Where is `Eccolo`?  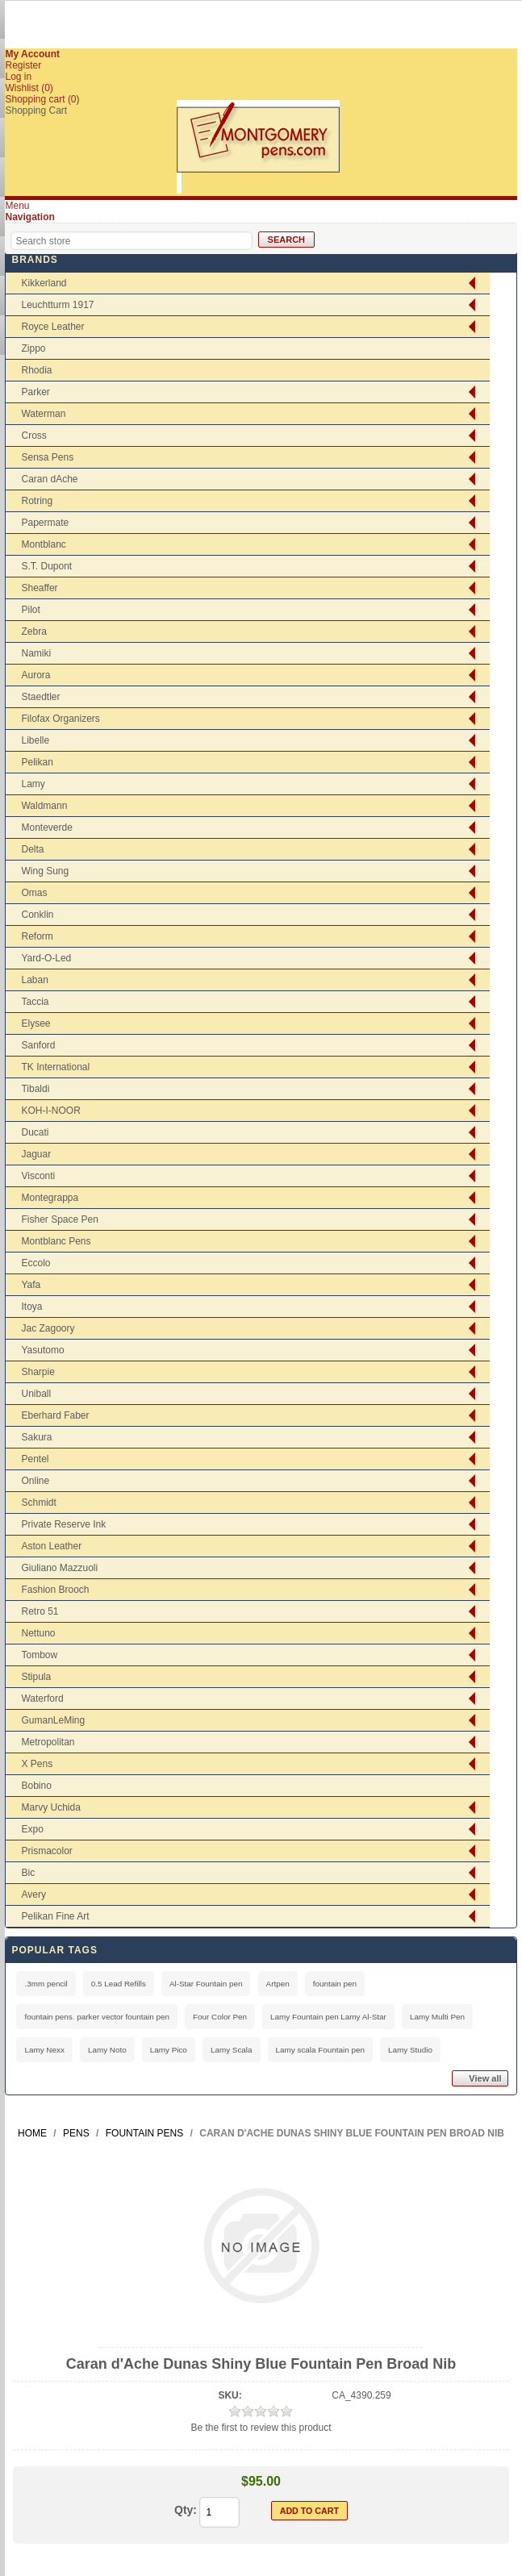 Eccolo is located at coordinates (35, 1263).